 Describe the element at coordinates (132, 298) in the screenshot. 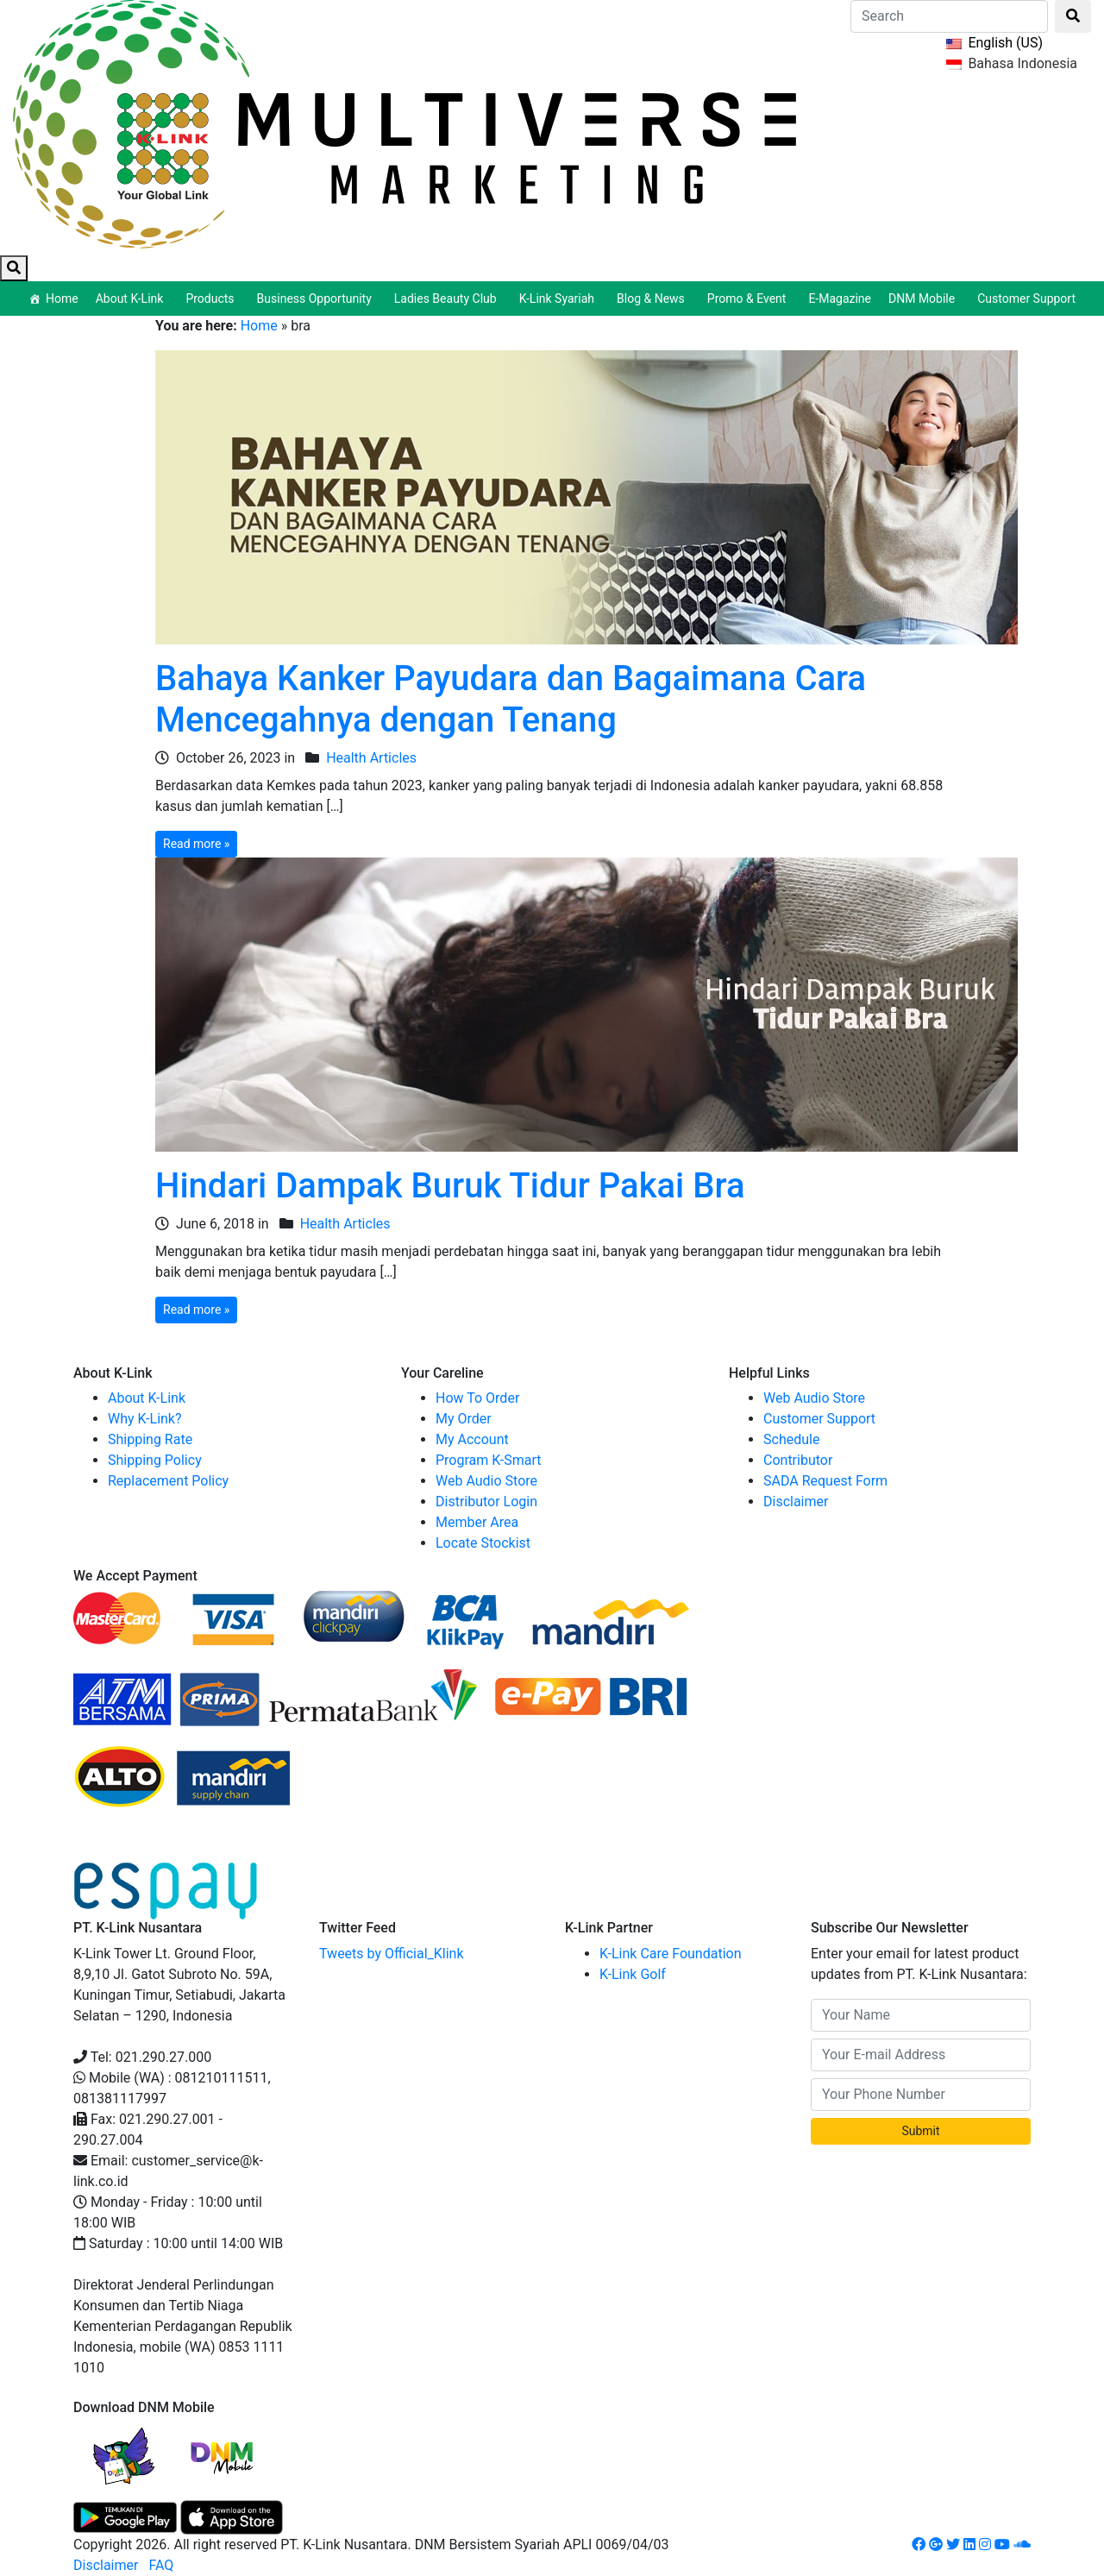

I see `About K-Link [button]` at that location.